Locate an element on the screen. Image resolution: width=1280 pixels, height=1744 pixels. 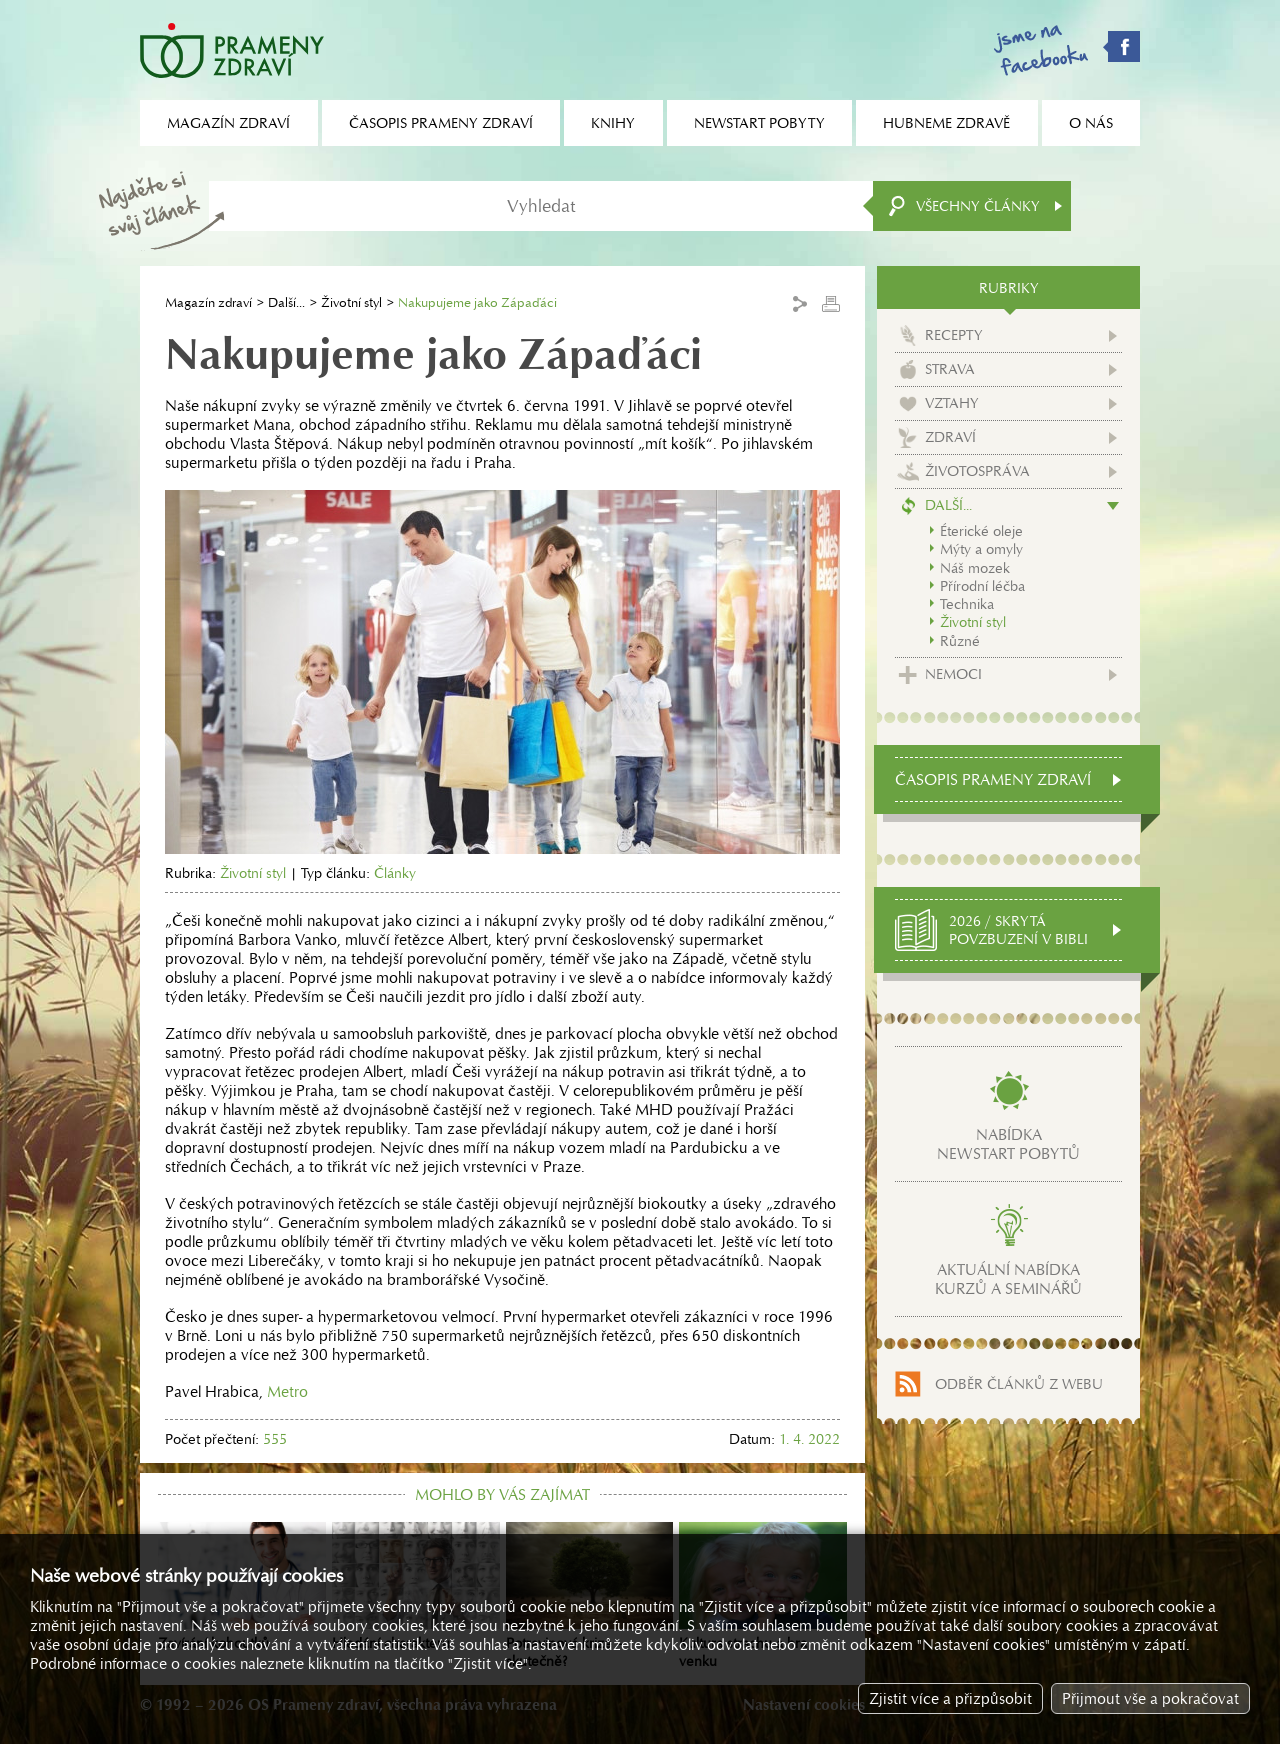
Nemoci is located at coordinates (953, 674).